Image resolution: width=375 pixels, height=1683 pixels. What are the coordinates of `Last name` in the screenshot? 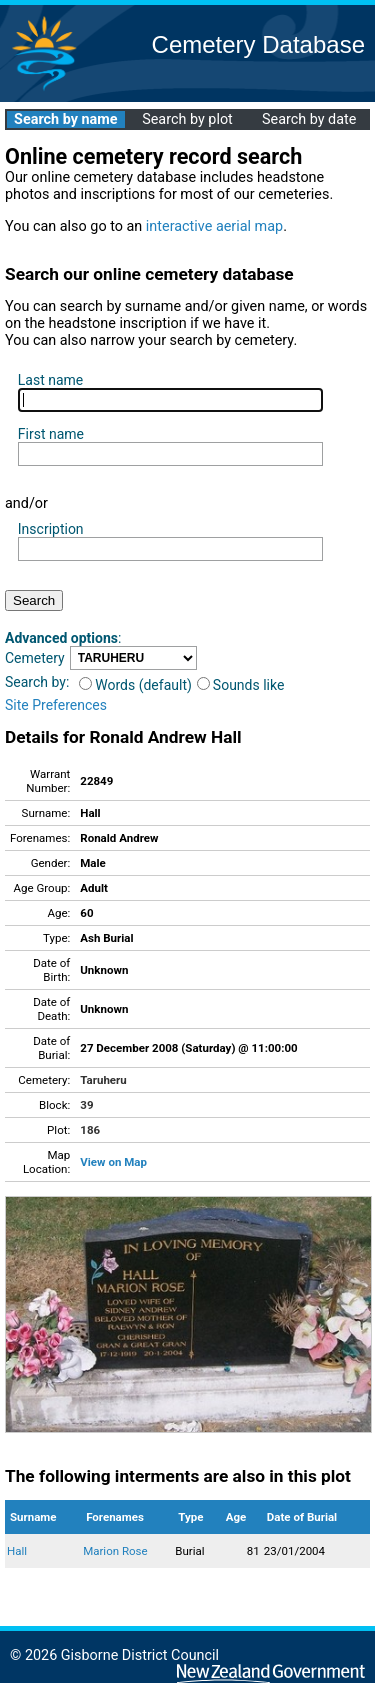 It's located at (50, 380).